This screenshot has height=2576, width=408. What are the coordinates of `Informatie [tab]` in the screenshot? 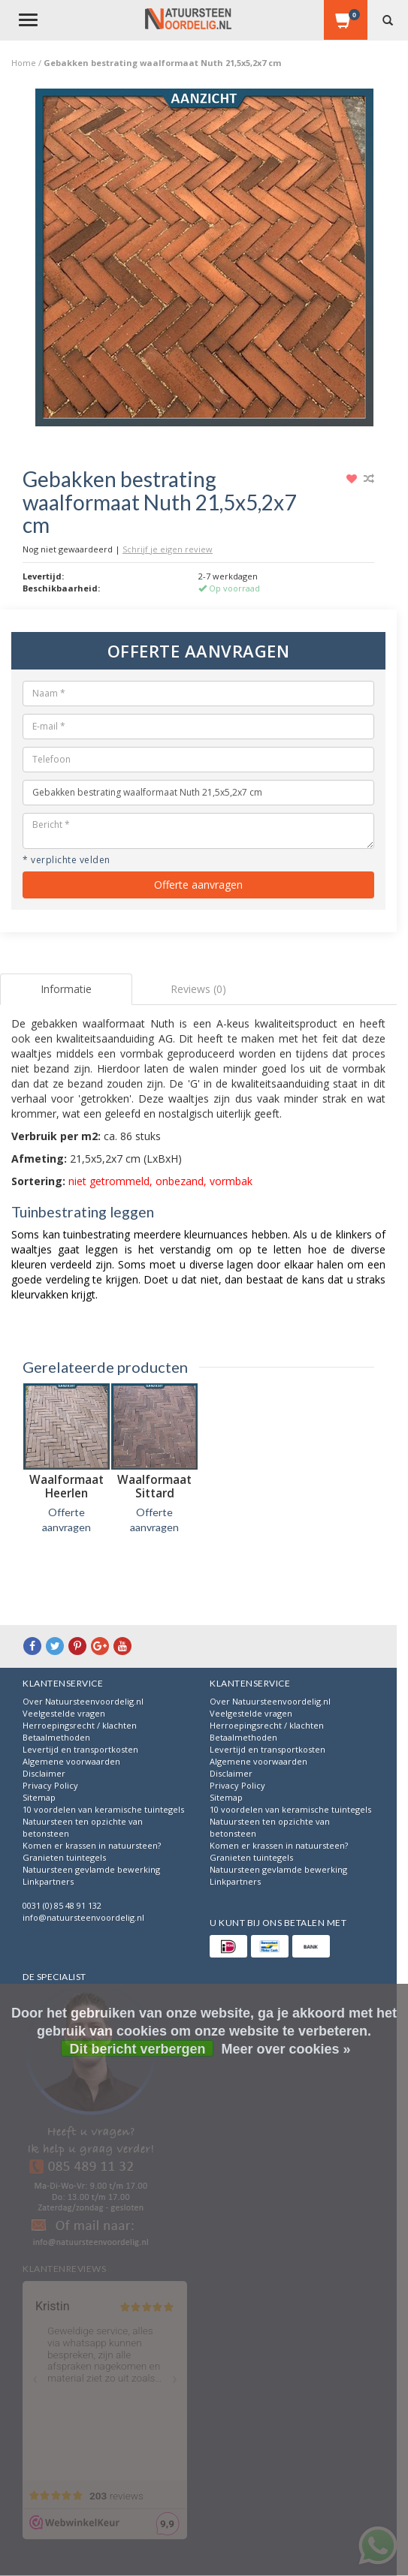 It's located at (66, 989).